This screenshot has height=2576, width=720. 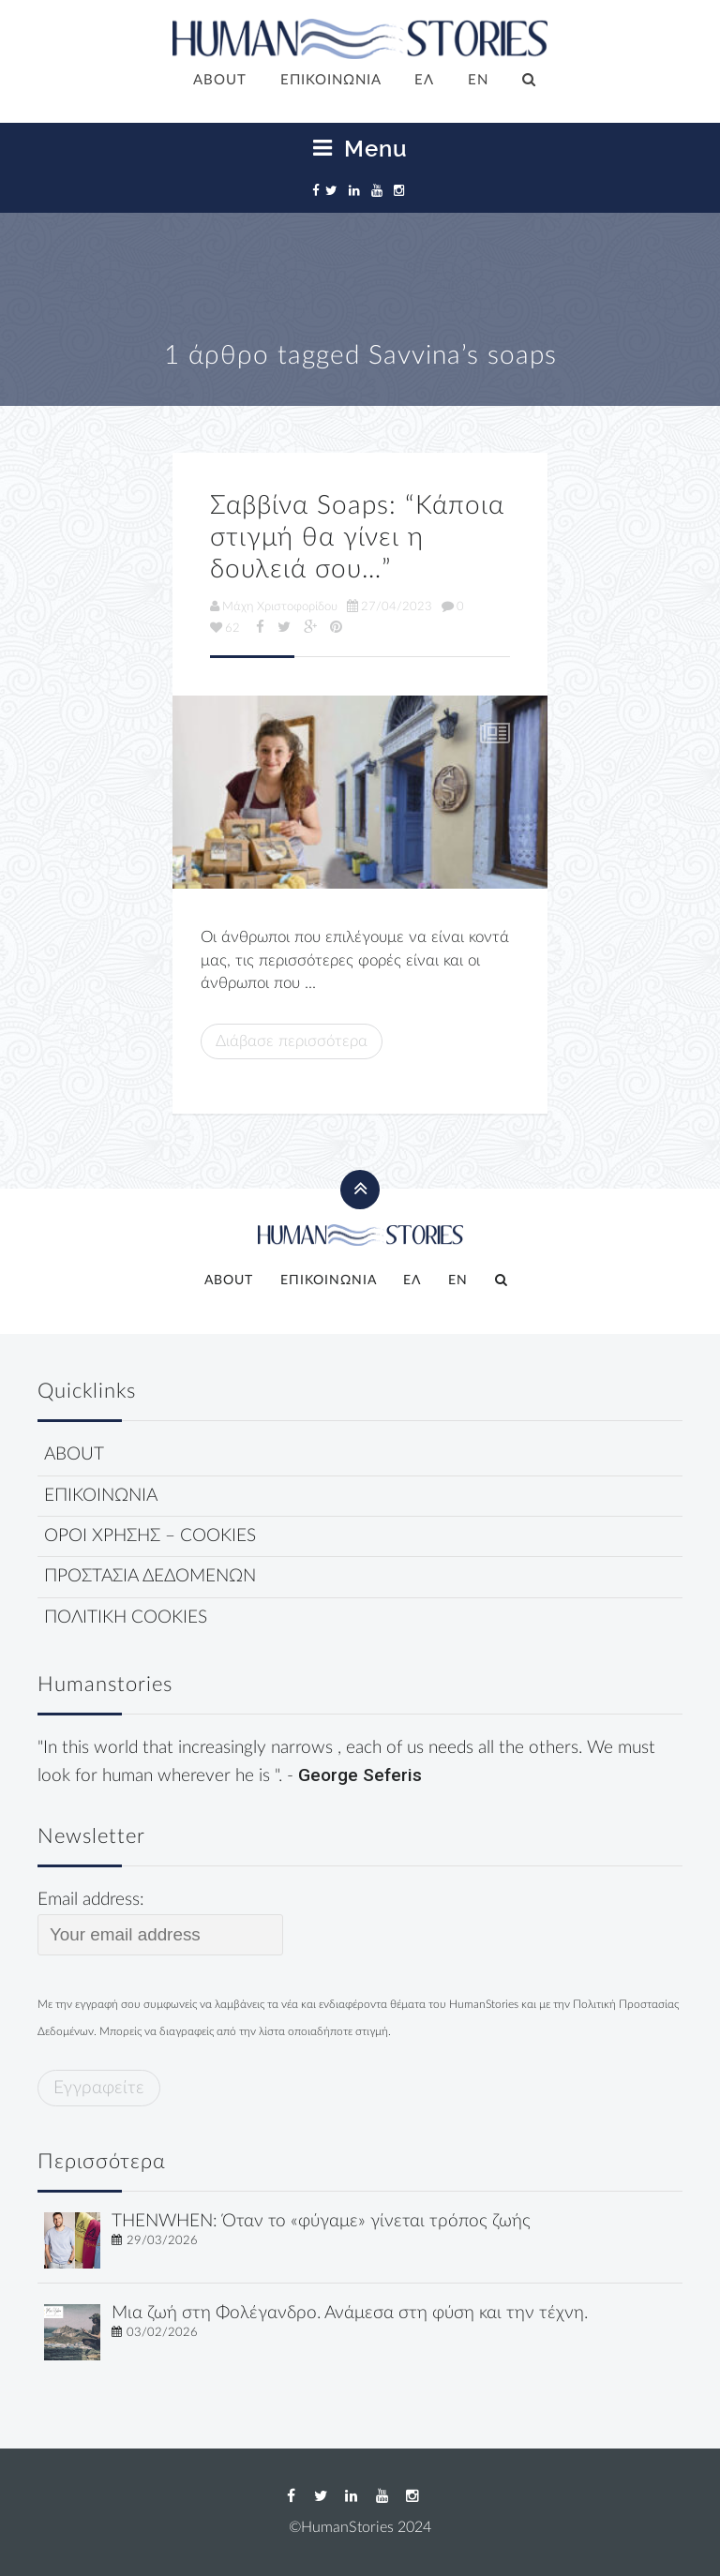 What do you see at coordinates (162, 2240) in the screenshot?
I see `29/03/2026` at bounding box center [162, 2240].